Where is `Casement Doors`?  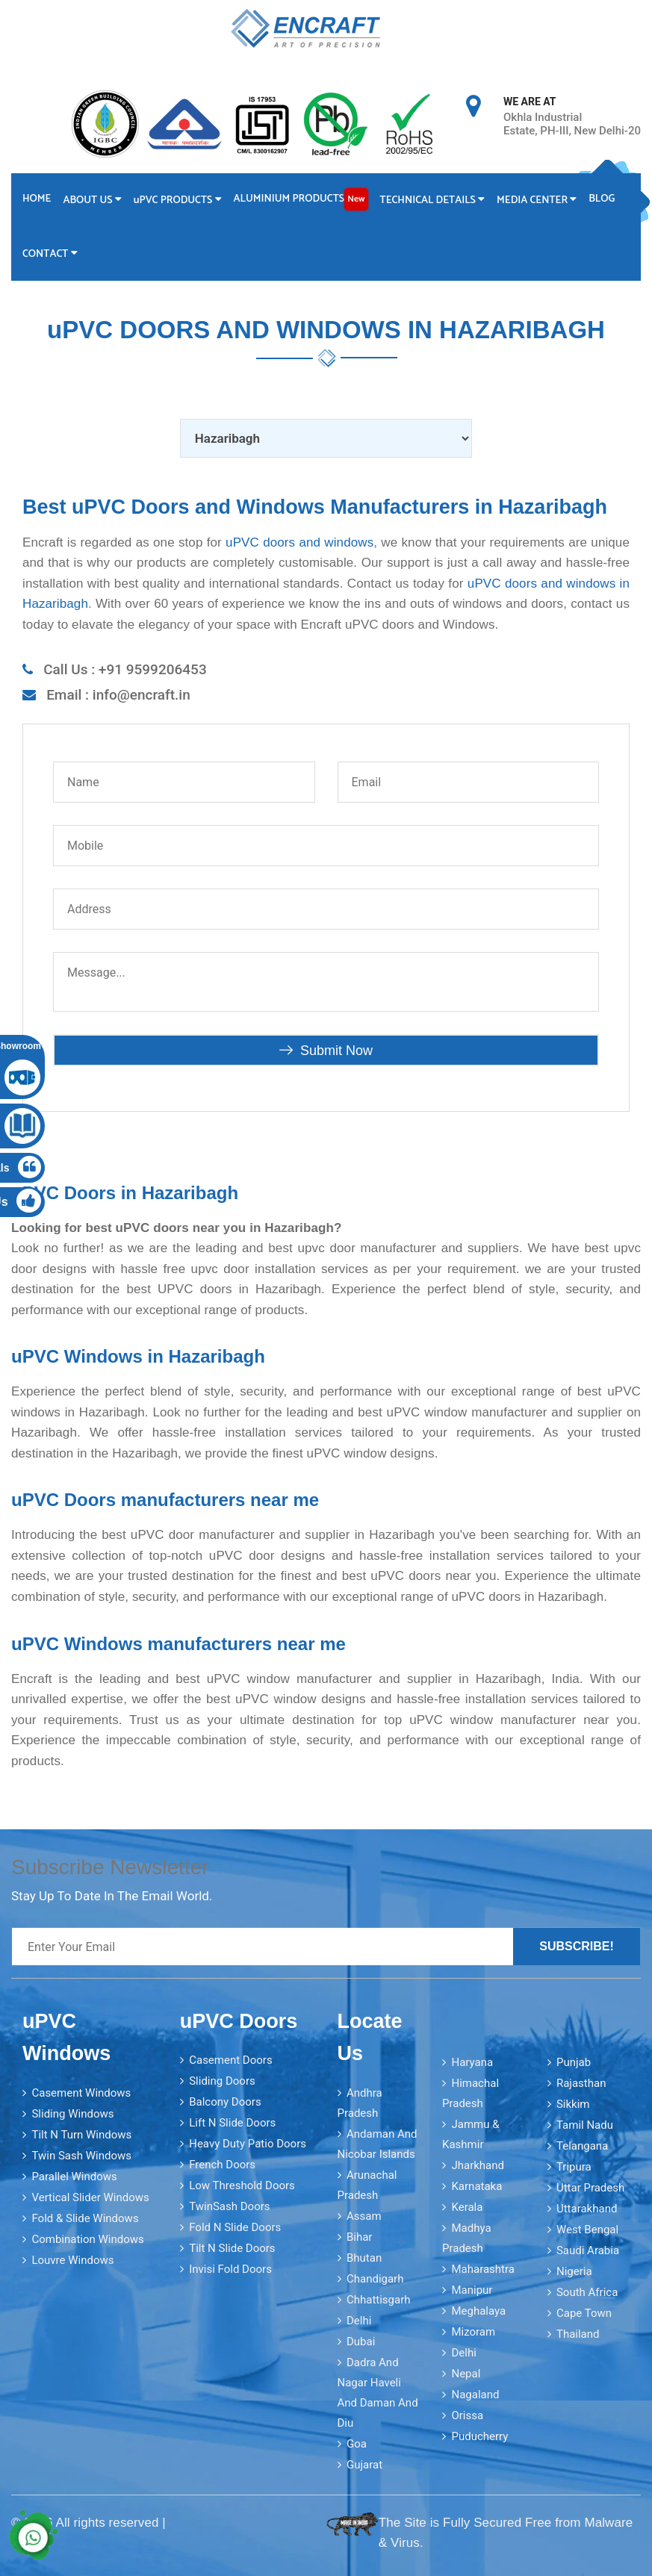
Casement Doors is located at coordinates (230, 2060).